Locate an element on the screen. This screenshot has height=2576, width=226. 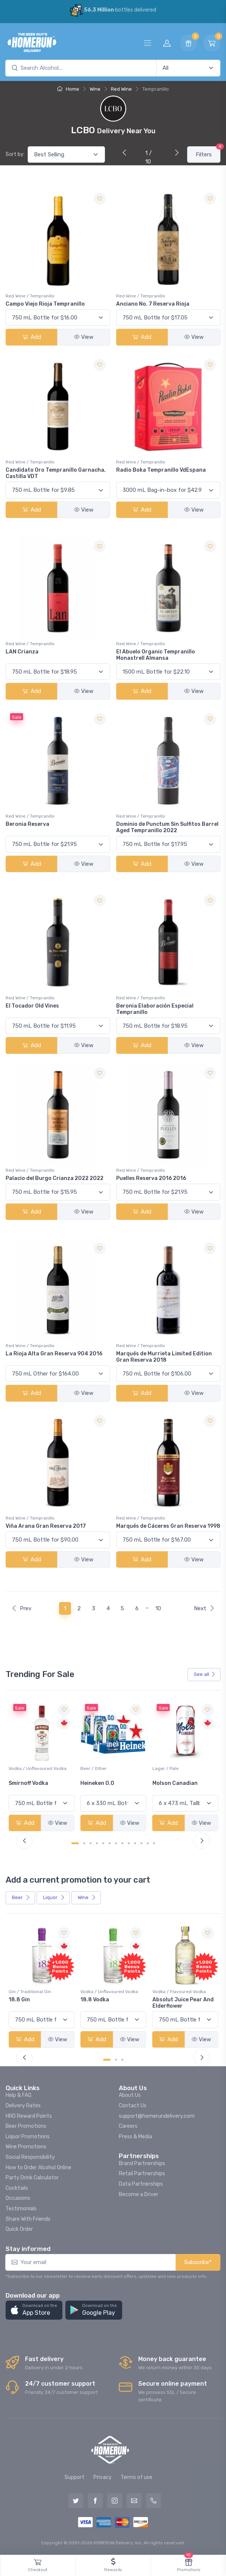
[Carousel Page 3] is located at coordinates (91, 1843).